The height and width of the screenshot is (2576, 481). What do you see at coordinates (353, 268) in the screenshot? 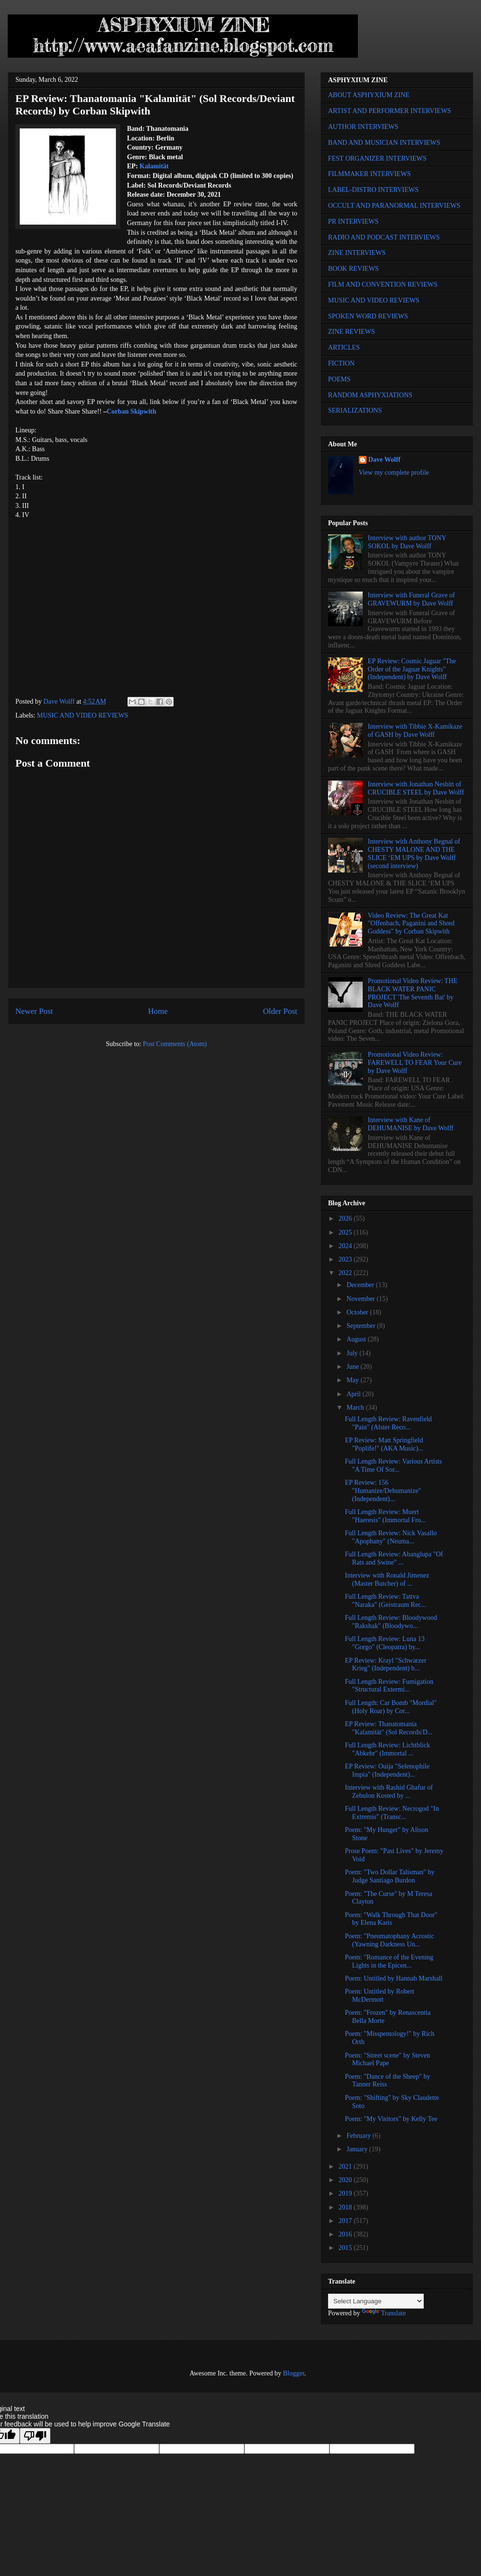
I see `BOOK REVIEWS` at bounding box center [353, 268].